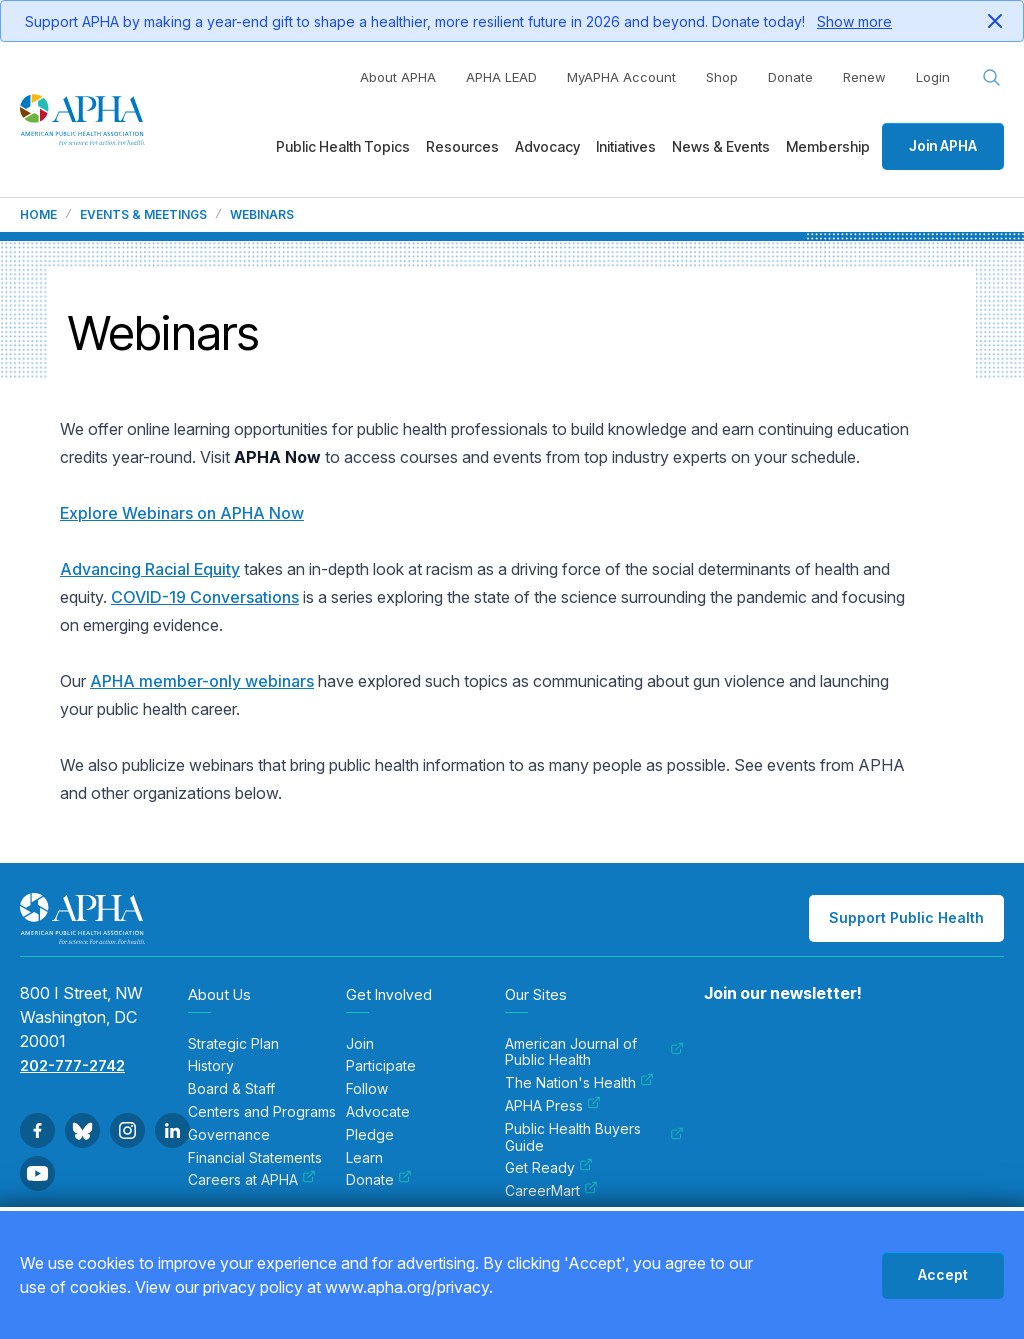 This screenshot has height=1339, width=1024. Describe the element at coordinates (378, 1112) in the screenshot. I see `Advocate [menuitem]` at that location.